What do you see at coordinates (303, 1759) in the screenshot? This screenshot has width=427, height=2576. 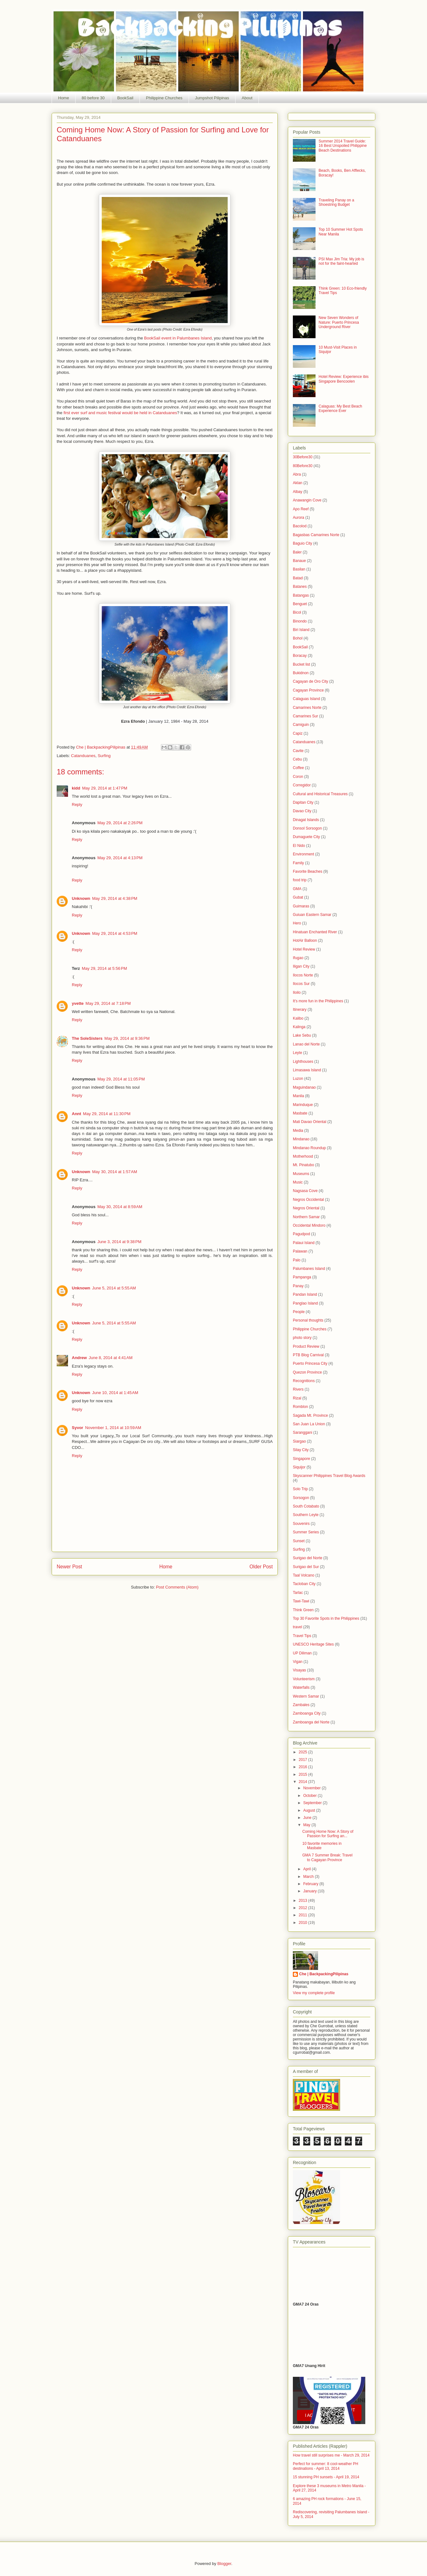 I see `2017` at bounding box center [303, 1759].